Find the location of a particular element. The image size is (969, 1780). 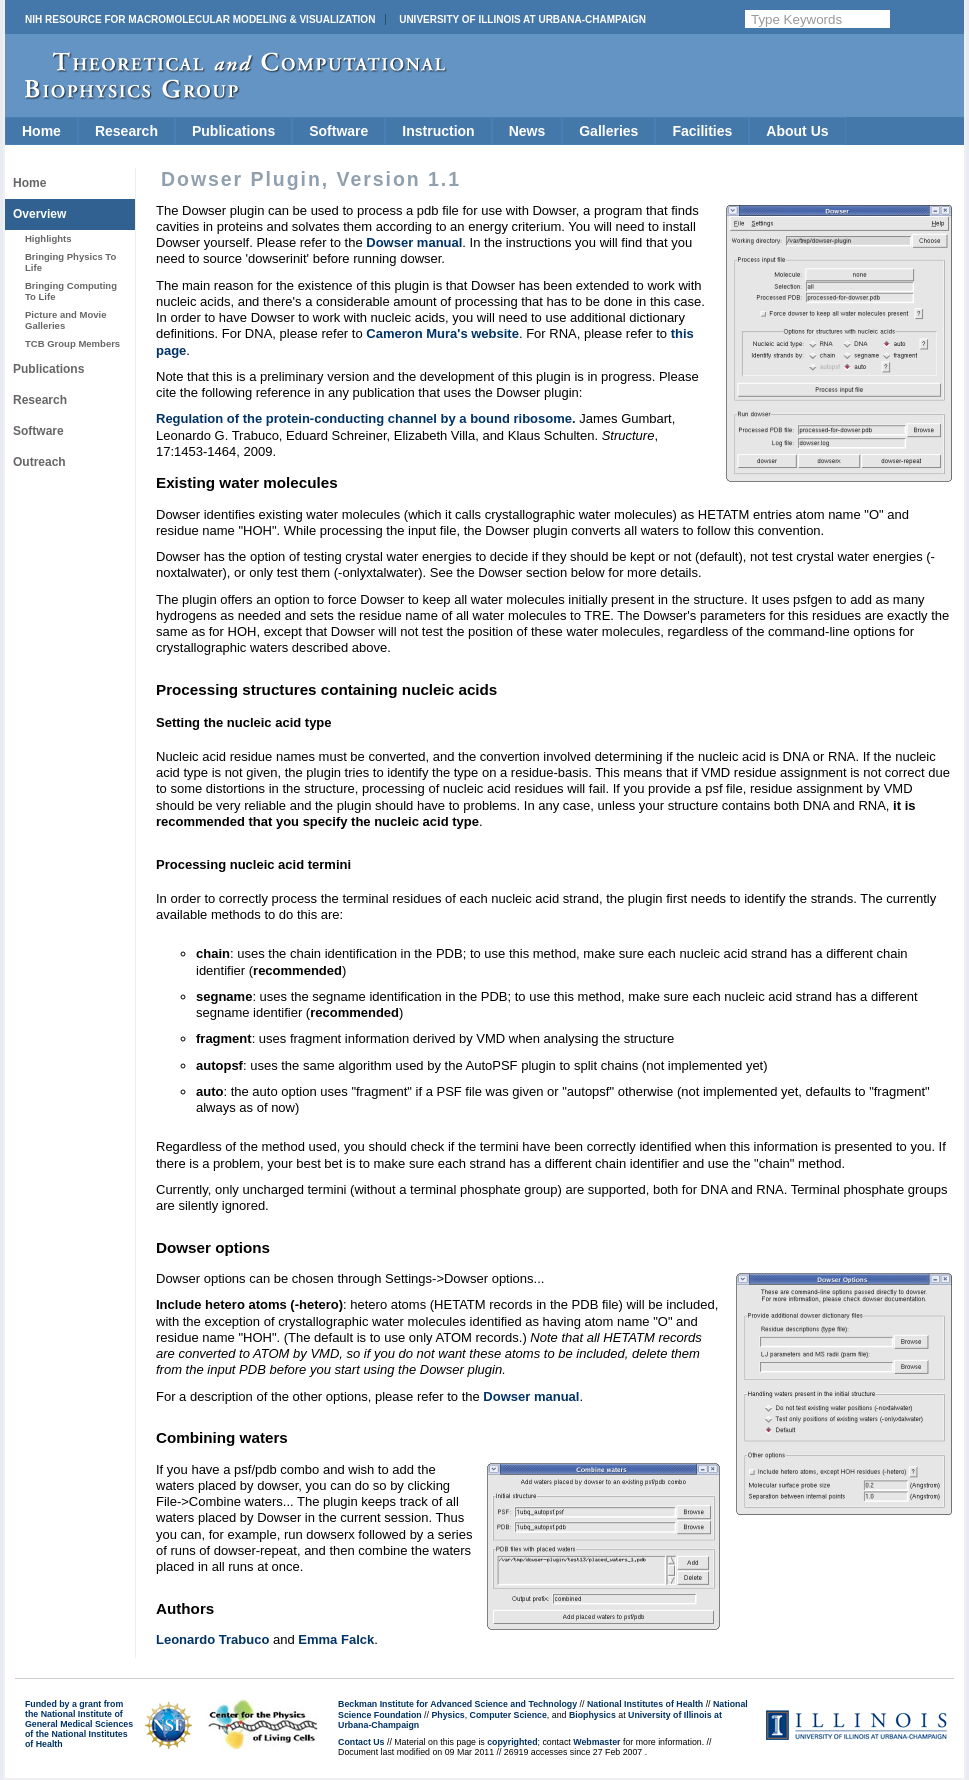

Overview is located at coordinates (39, 214).